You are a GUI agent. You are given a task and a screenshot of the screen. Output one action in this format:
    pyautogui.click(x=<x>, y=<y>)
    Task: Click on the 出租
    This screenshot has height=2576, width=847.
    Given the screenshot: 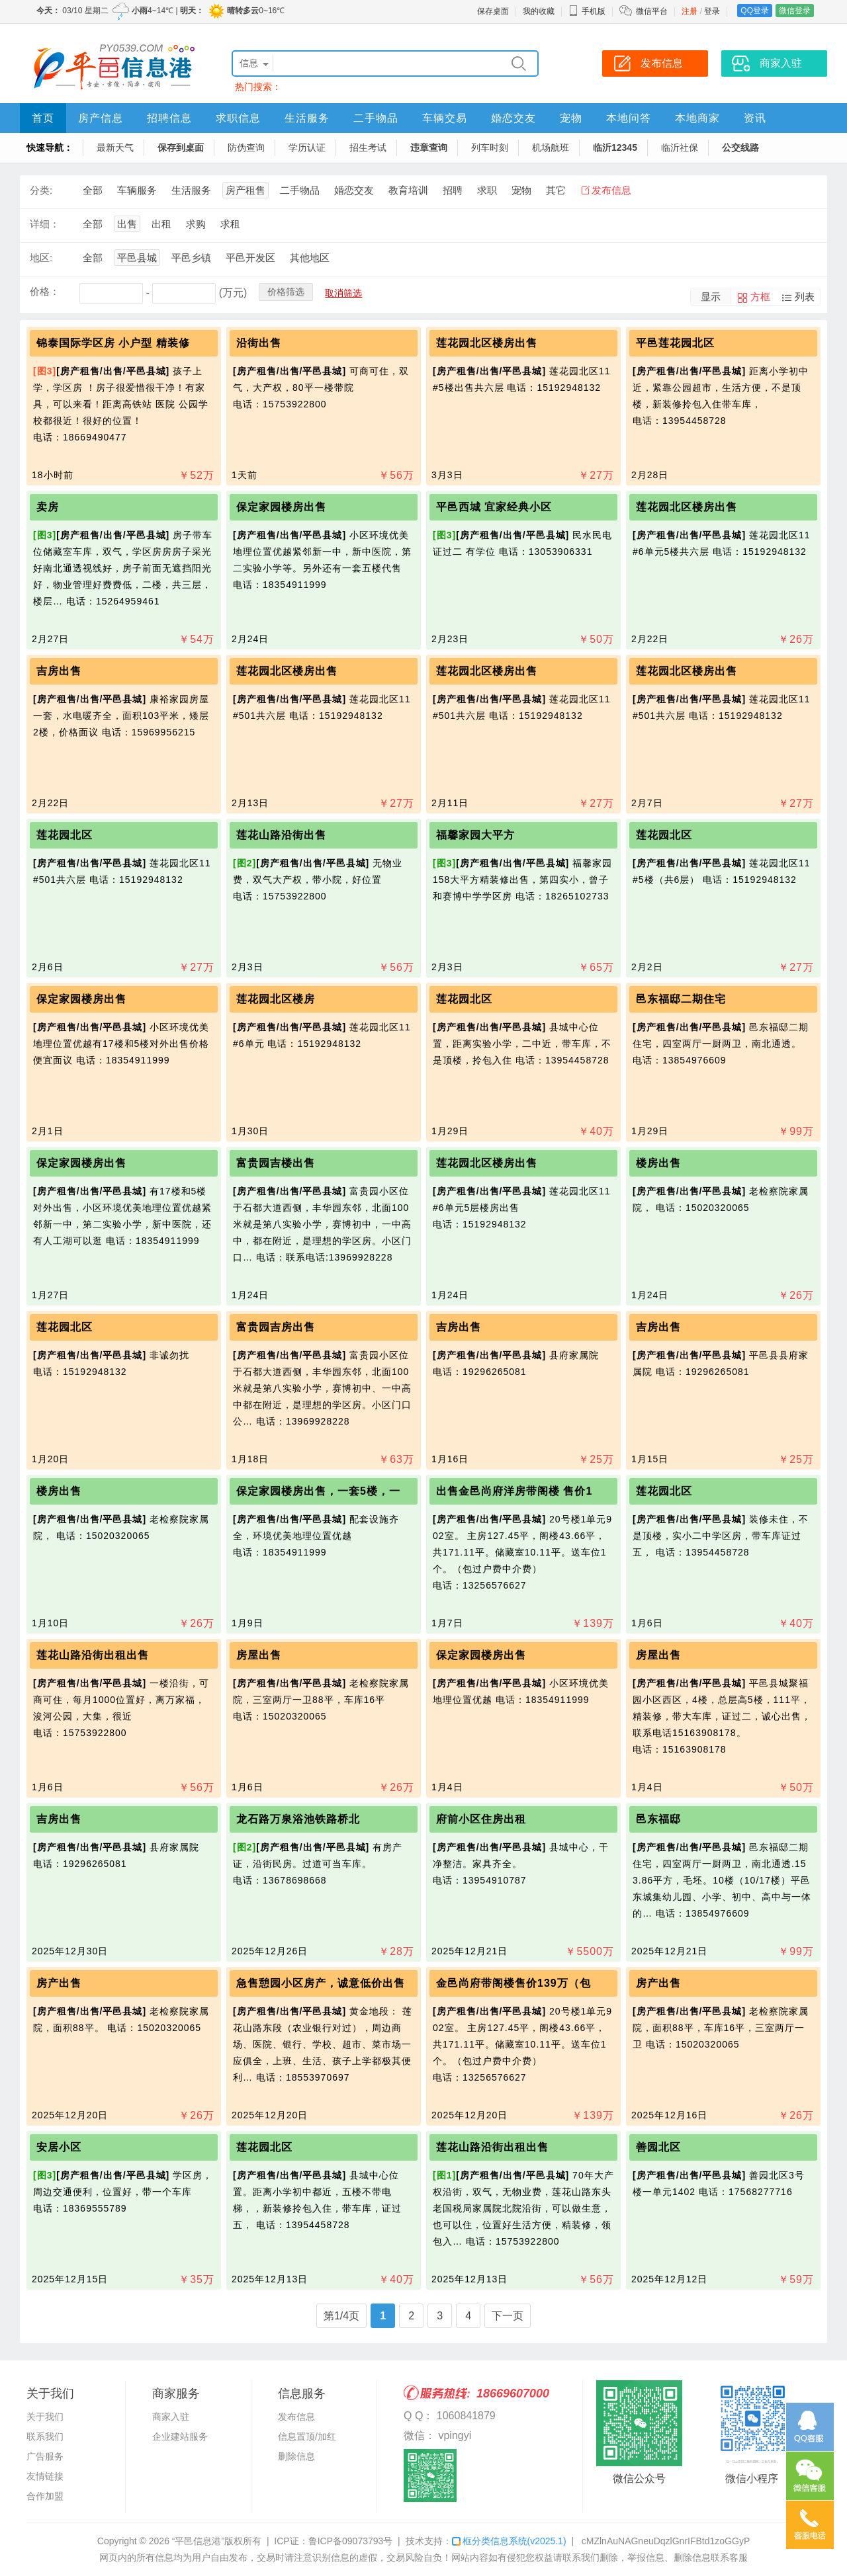 What is the action you would take?
    pyautogui.click(x=161, y=223)
    